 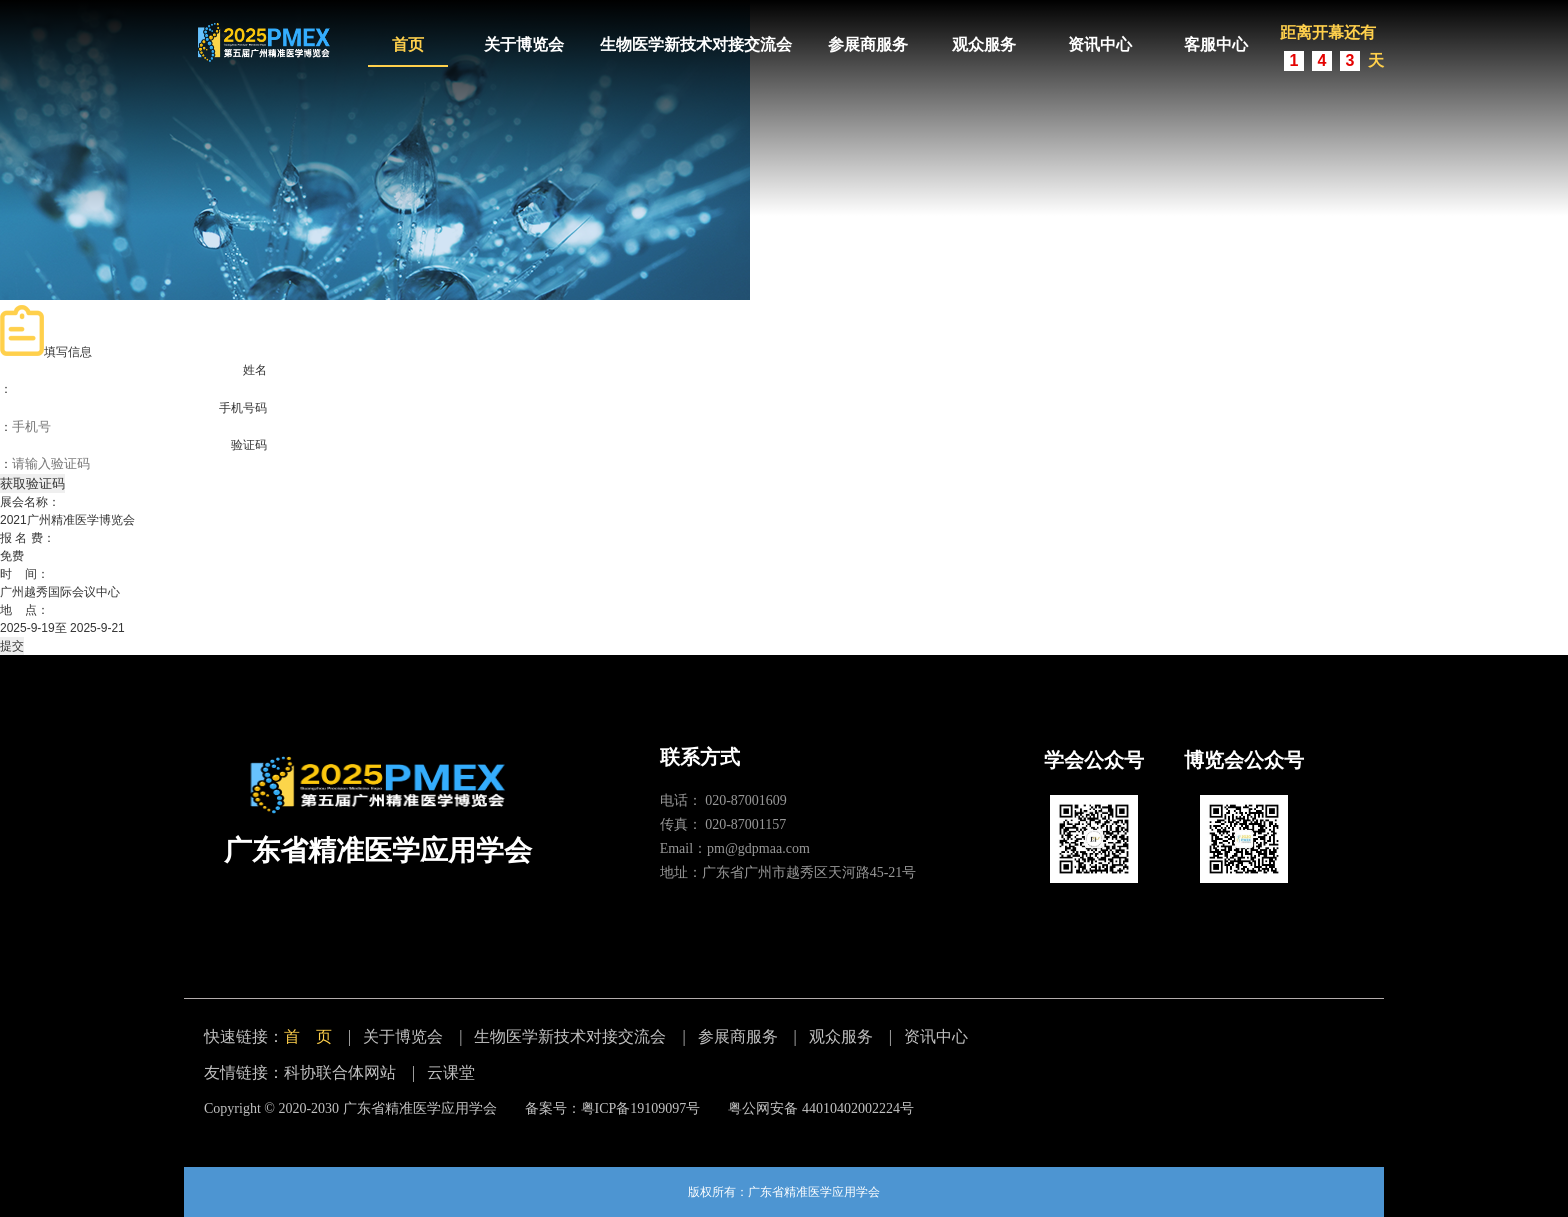 I want to click on 生物医学新技术对接交流会, so click(x=696, y=44).